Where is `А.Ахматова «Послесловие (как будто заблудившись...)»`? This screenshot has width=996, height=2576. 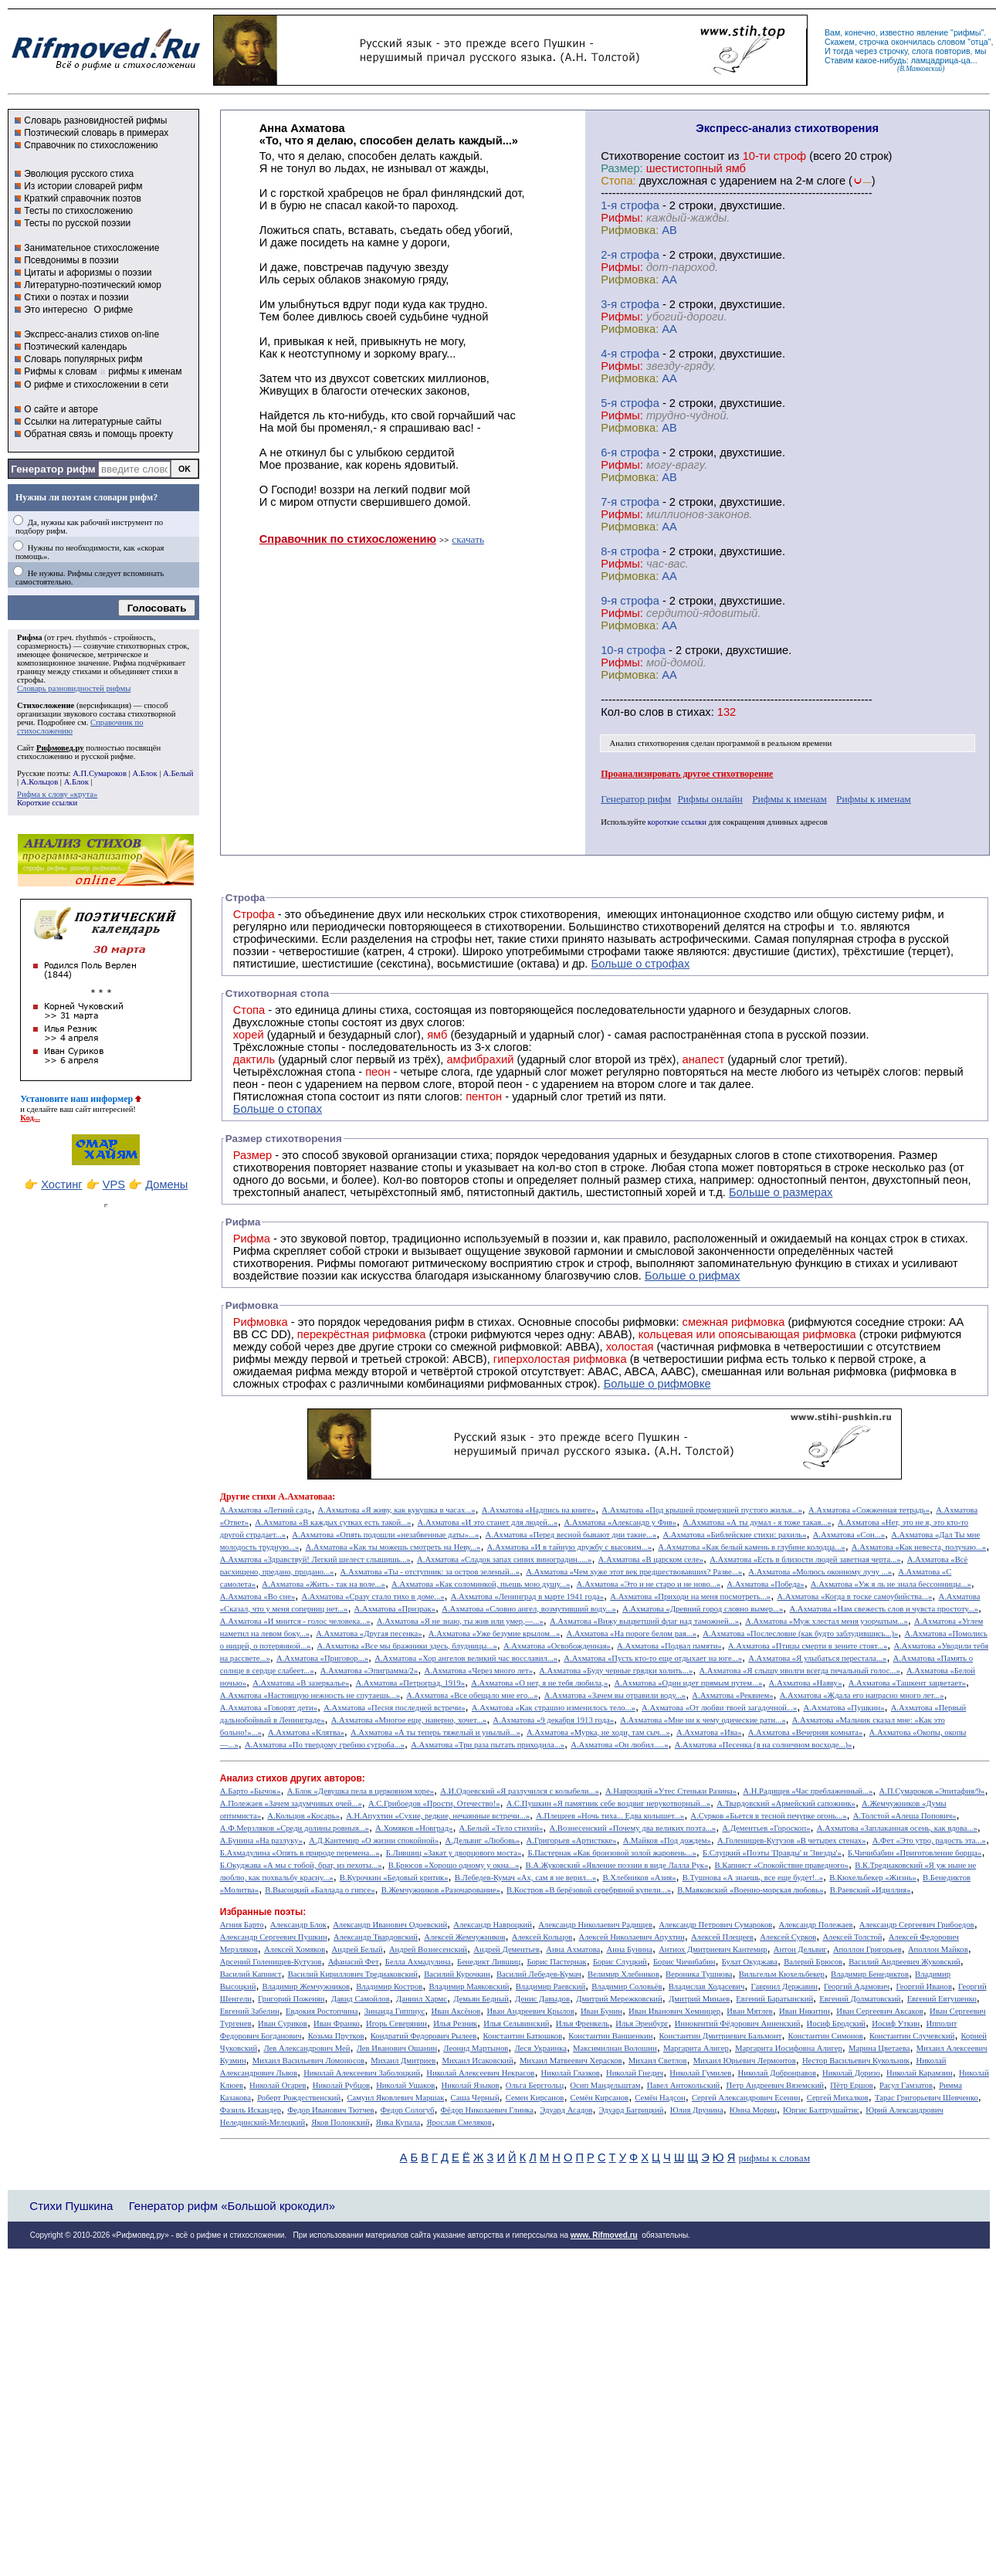
А.Ахматова «Послесловие (как будто заблудившись...)» is located at coordinates (800, 1633).